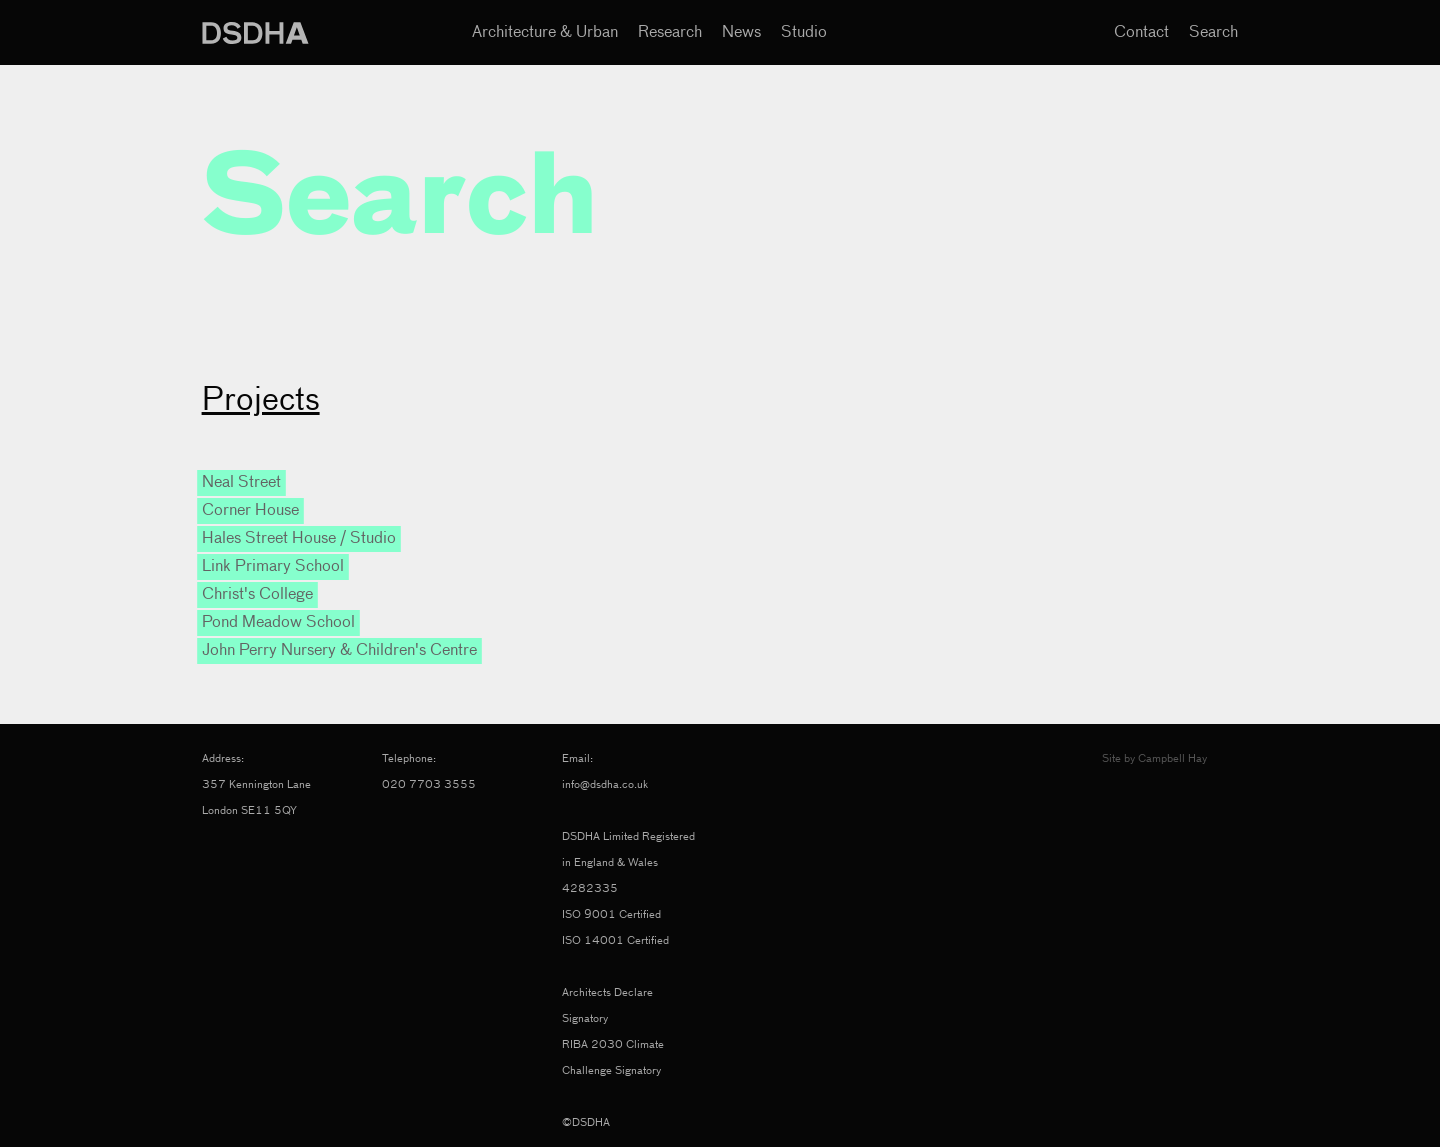  What do you see at coordinates (545, 33) in the screenshot?
I see `Architecture & Urban` at bounding box center [545, 33].